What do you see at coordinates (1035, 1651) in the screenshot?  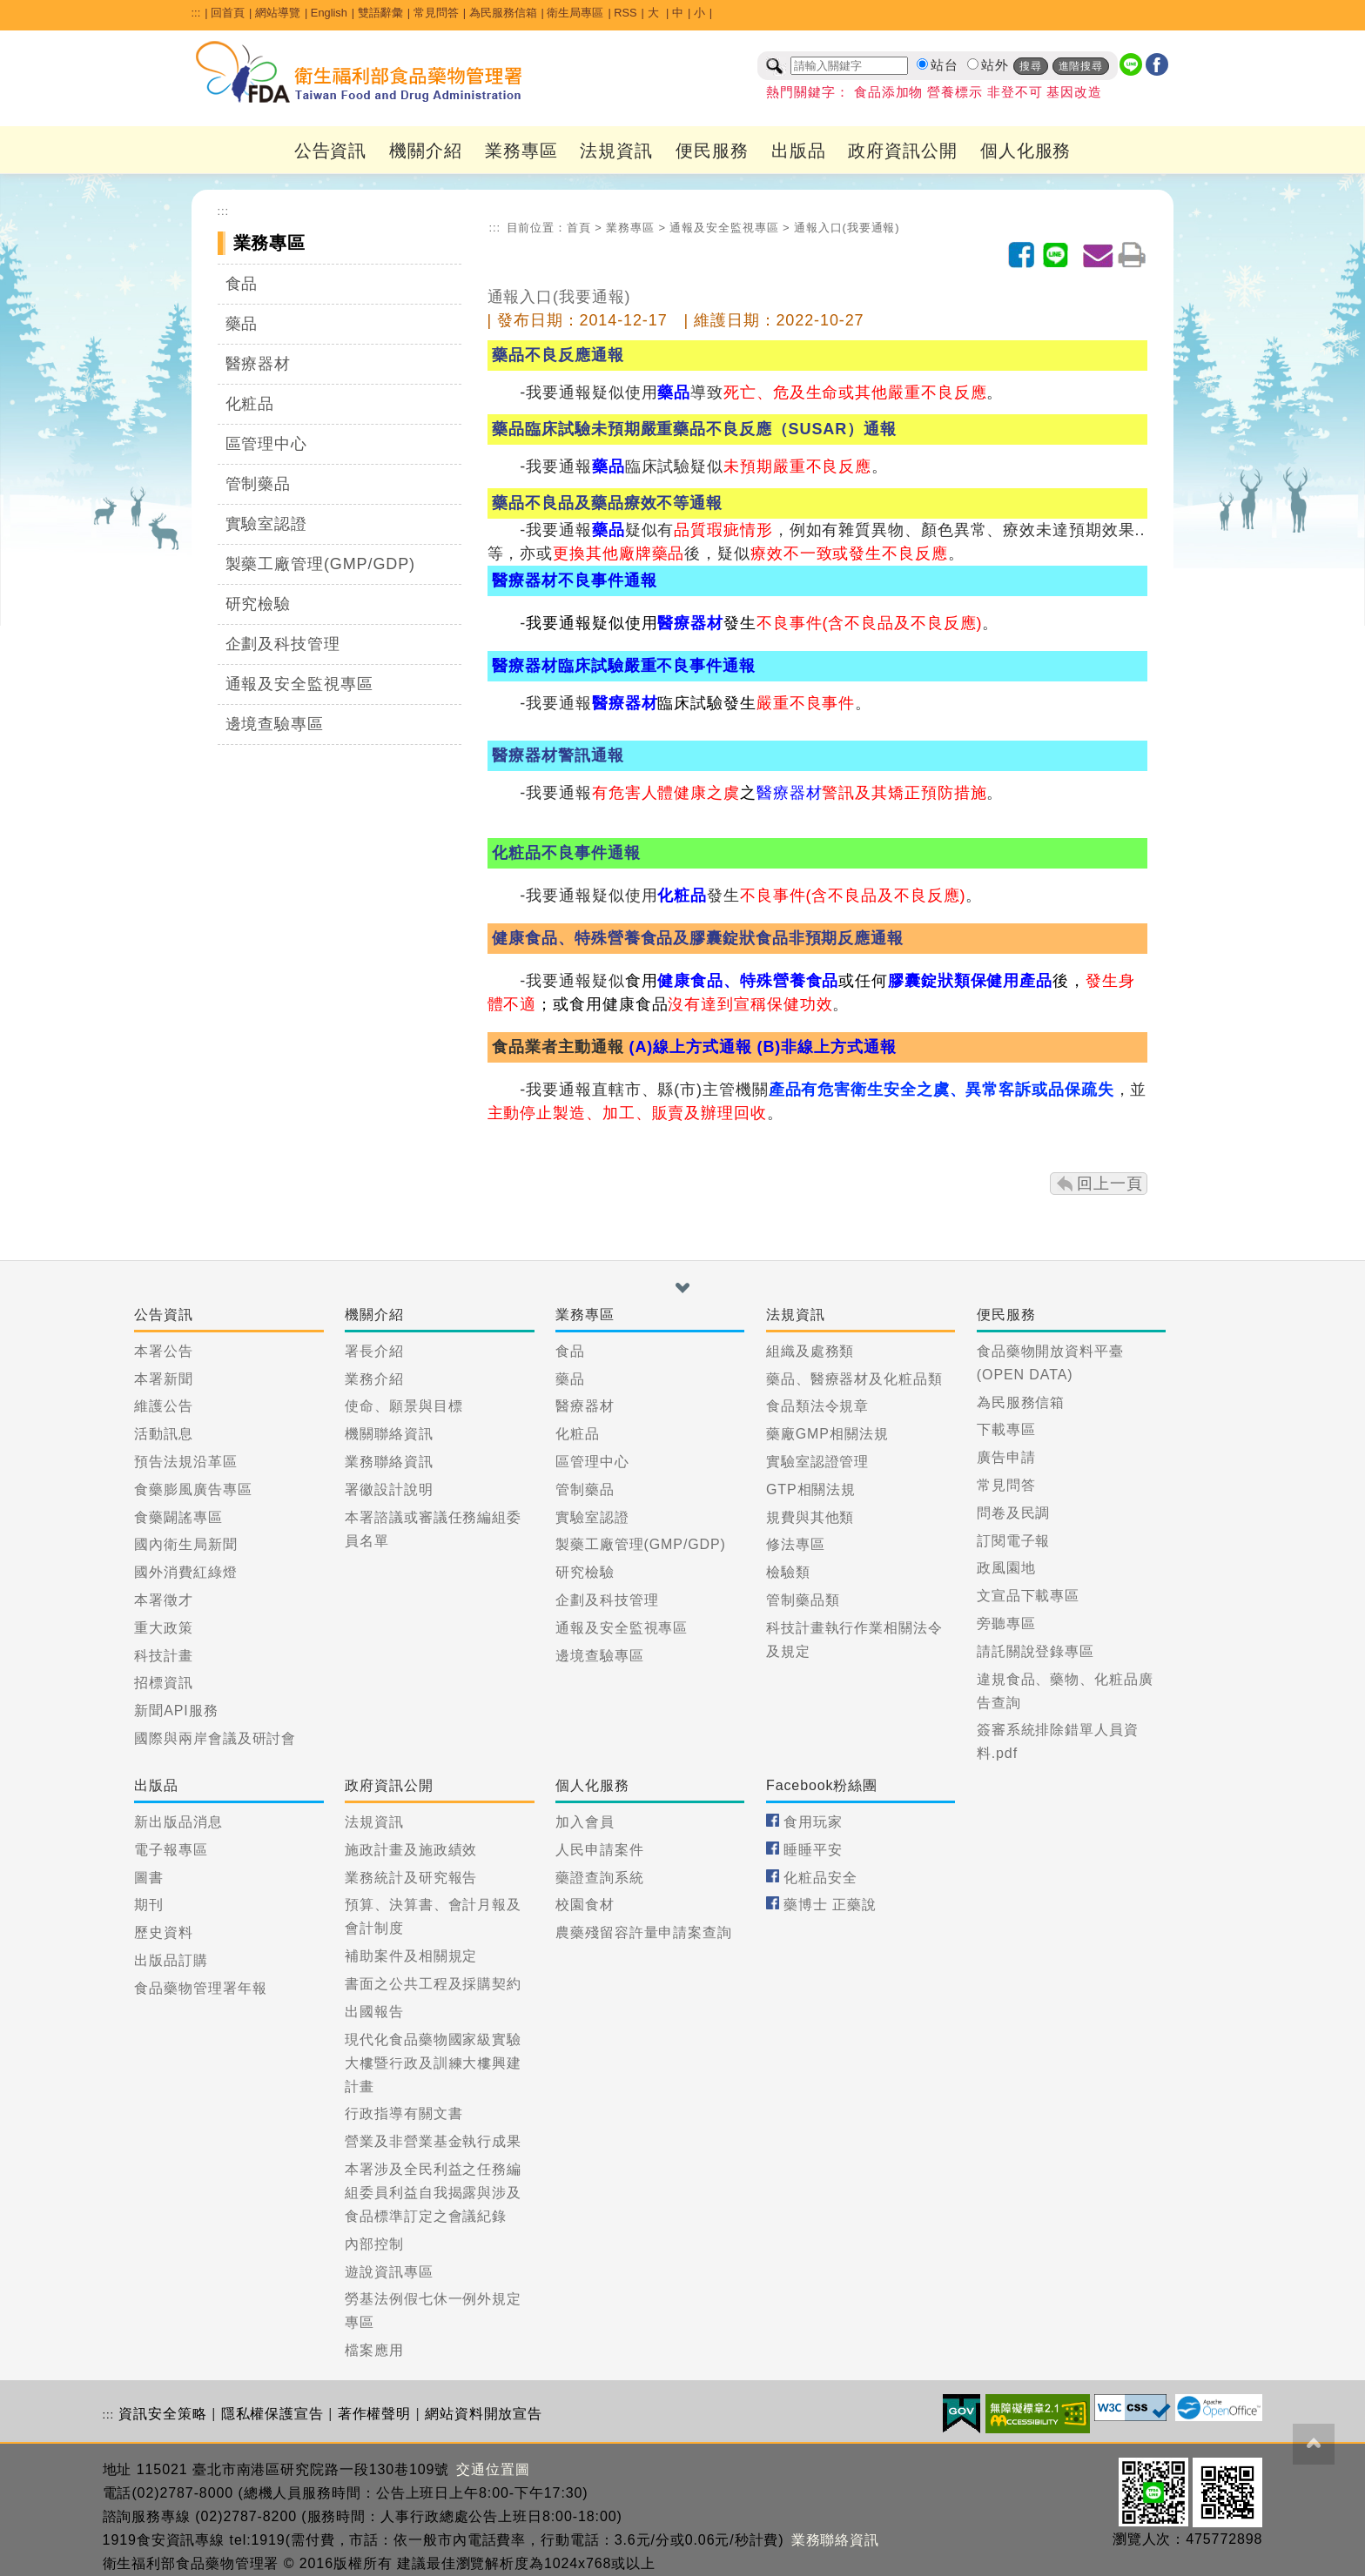 I see `請託關說登錄專區` at bounding box center [1035, 1651].